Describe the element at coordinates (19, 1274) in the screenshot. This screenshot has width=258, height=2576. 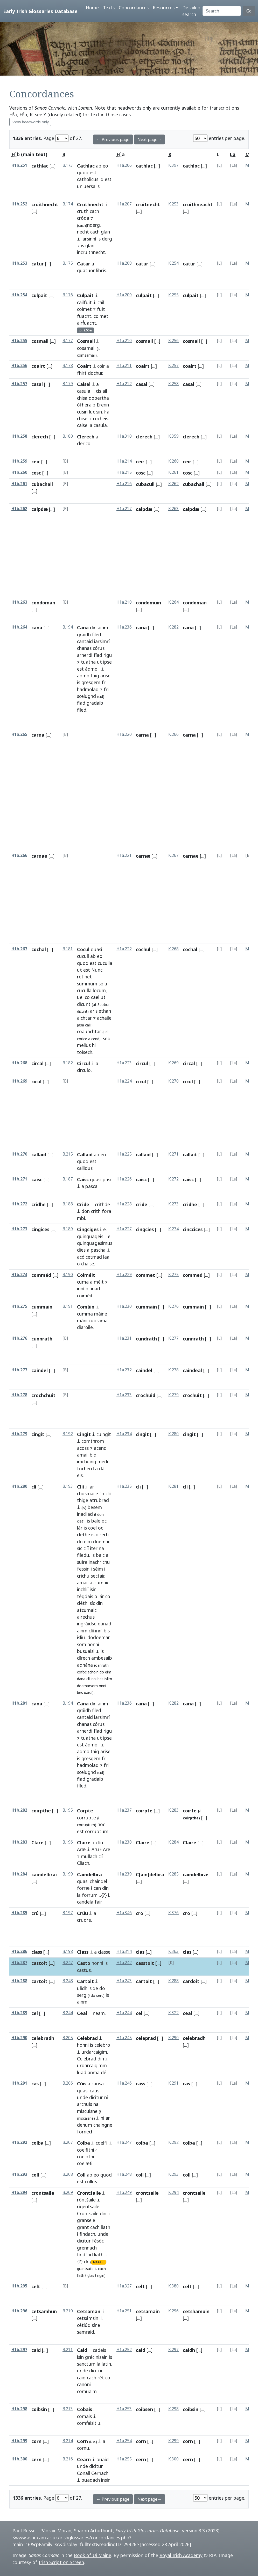
I see `H1b.274` at that location.